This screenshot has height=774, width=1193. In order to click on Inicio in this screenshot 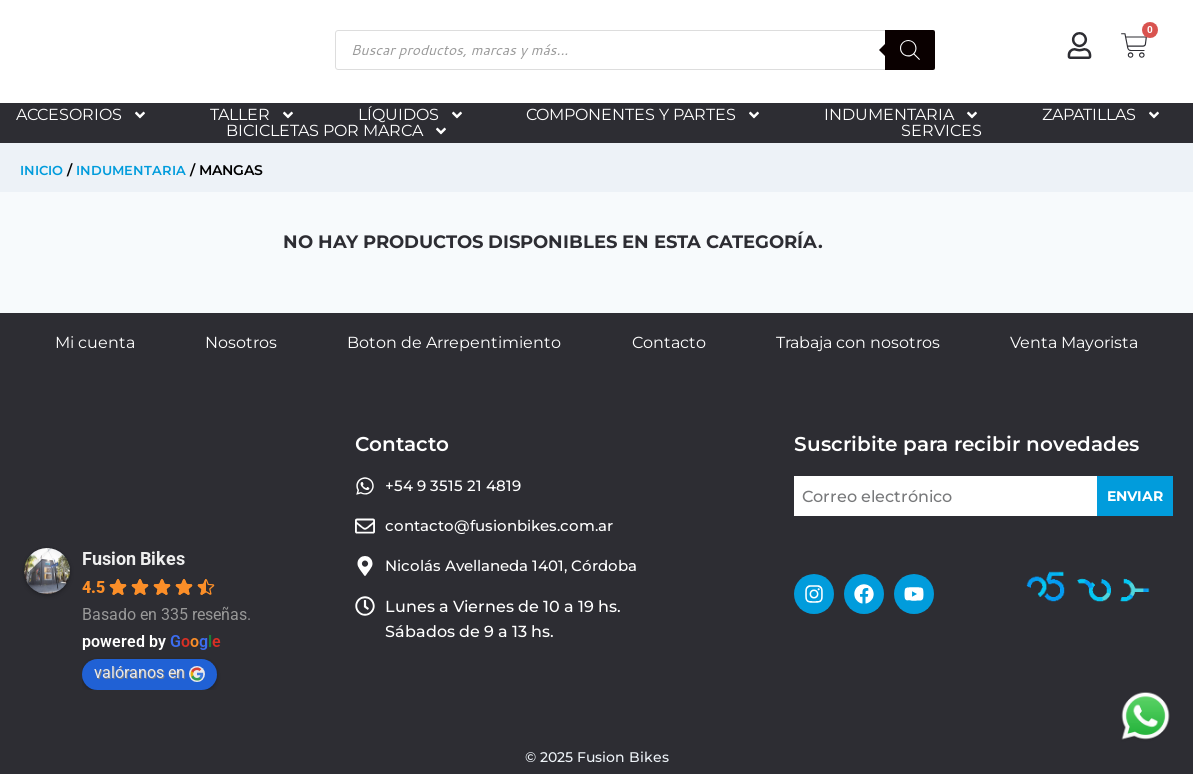, I will do `click(42, 170)`.